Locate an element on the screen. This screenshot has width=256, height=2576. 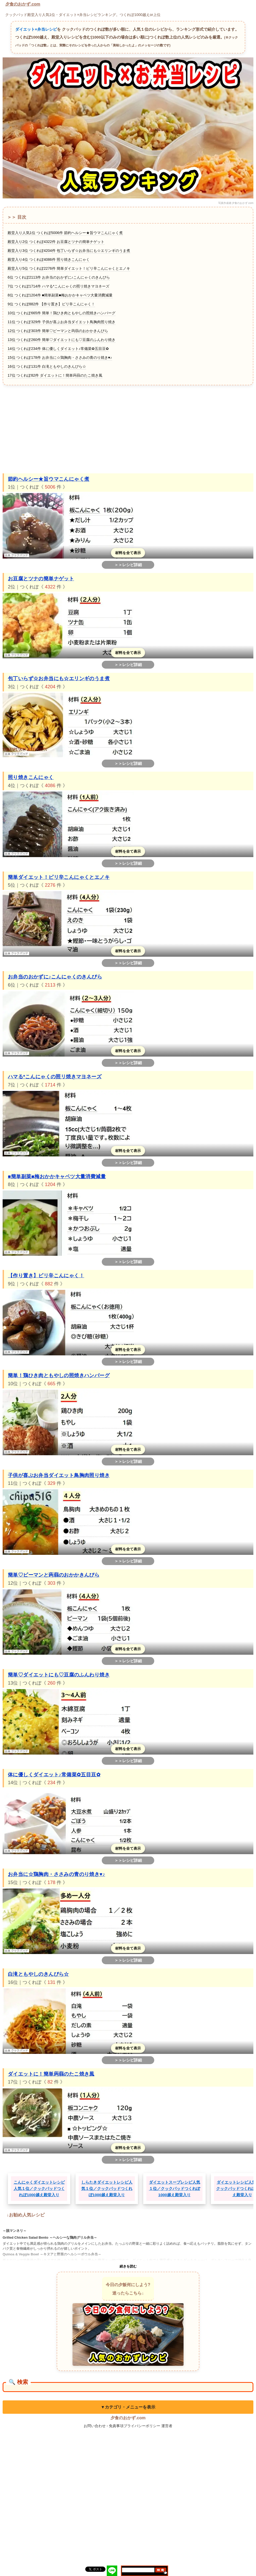
殿堂入り5位 つくれぽ2276件 簡単ダイエット！ピリ辛こんにゃくとエノキ is located at coordinates (69, 268).